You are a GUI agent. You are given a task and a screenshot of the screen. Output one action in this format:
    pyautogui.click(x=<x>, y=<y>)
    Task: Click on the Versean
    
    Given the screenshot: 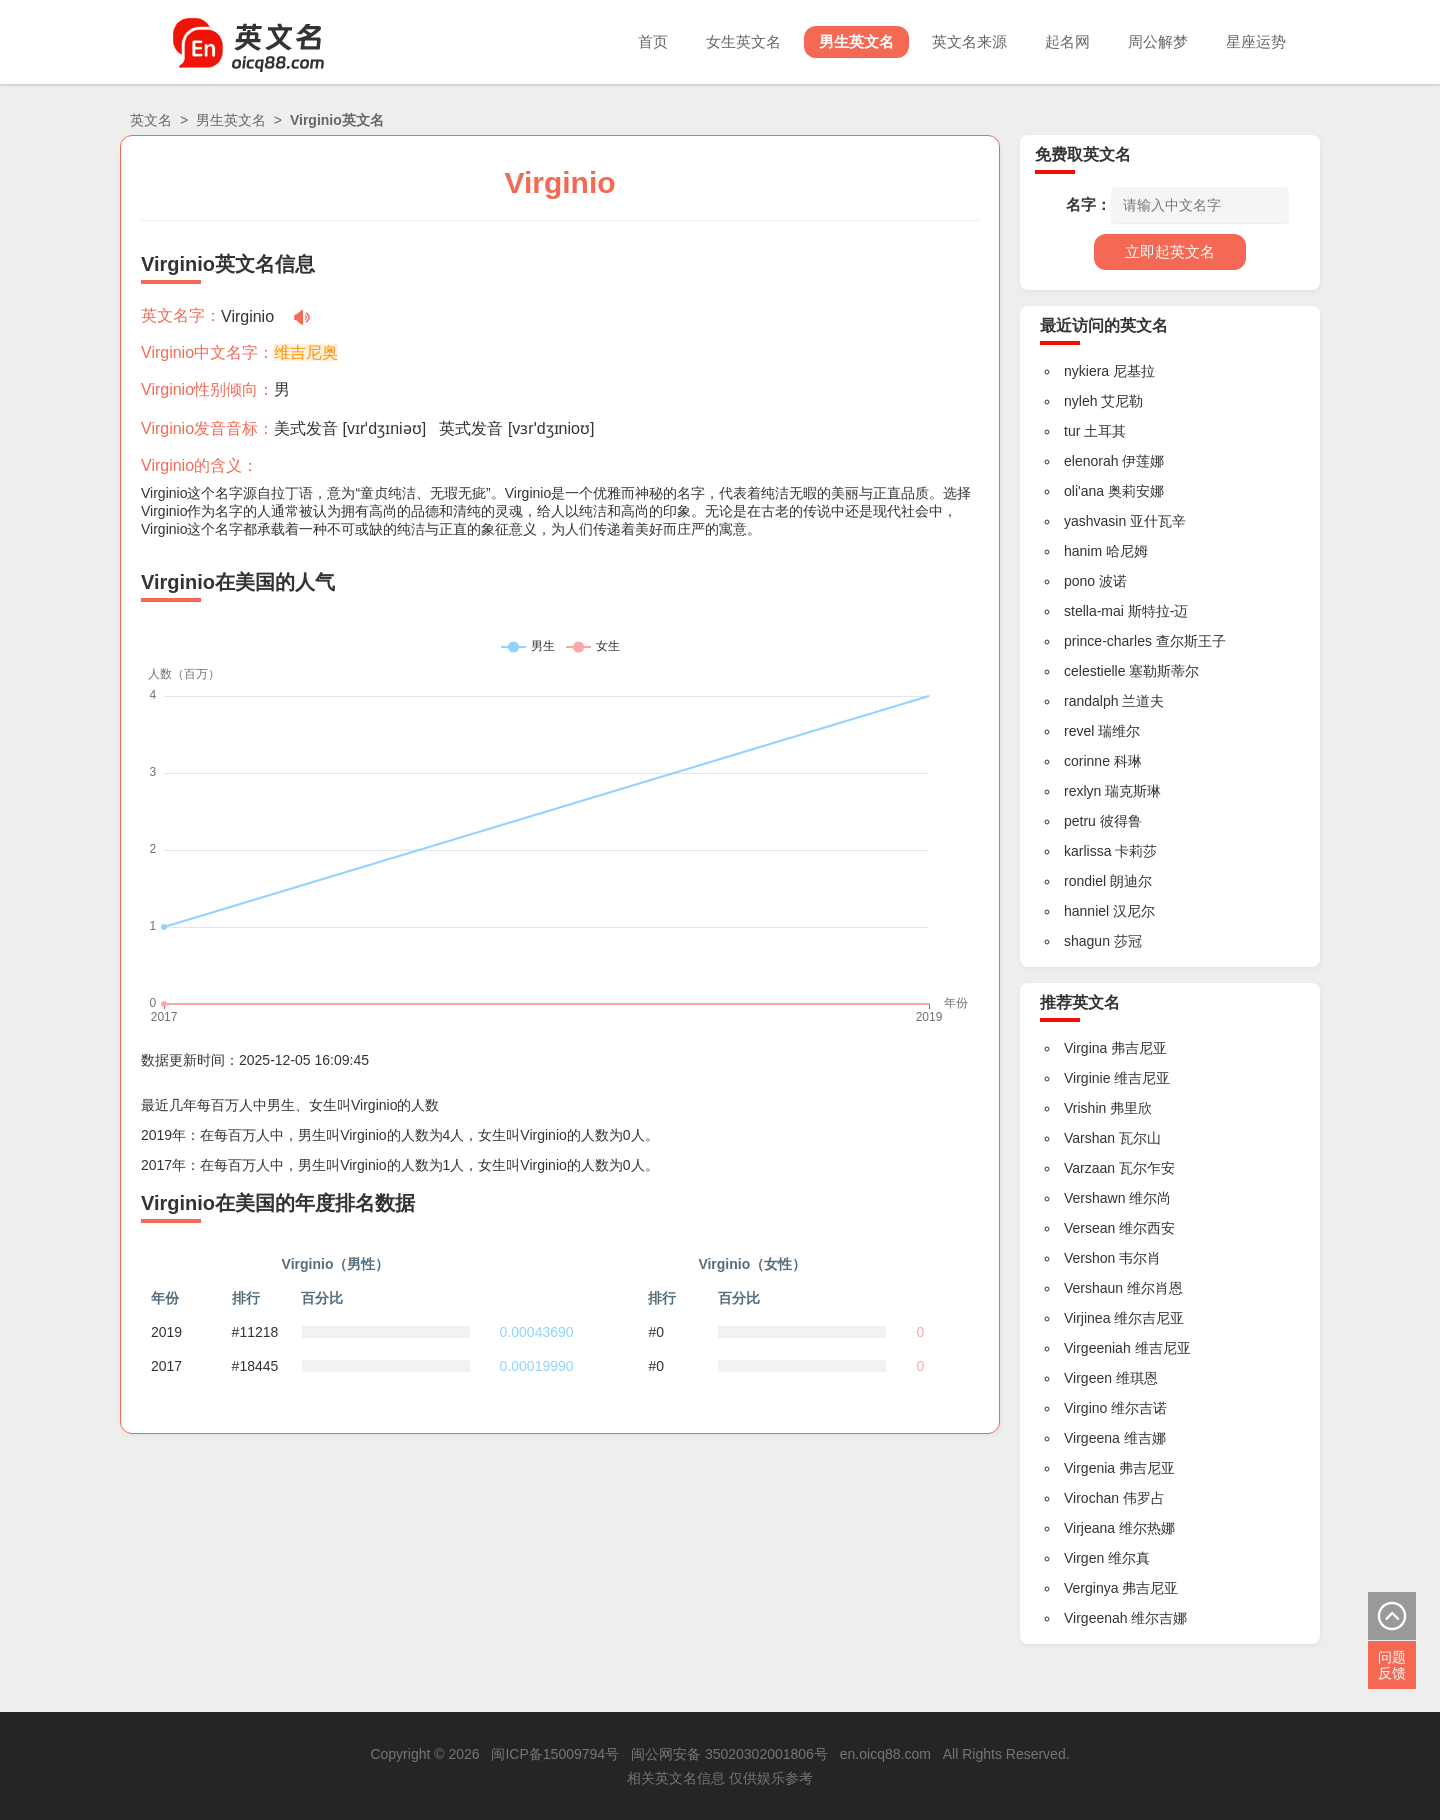 What is the action you would take?
    pyautogui.click(x=1089, y=1228)
    